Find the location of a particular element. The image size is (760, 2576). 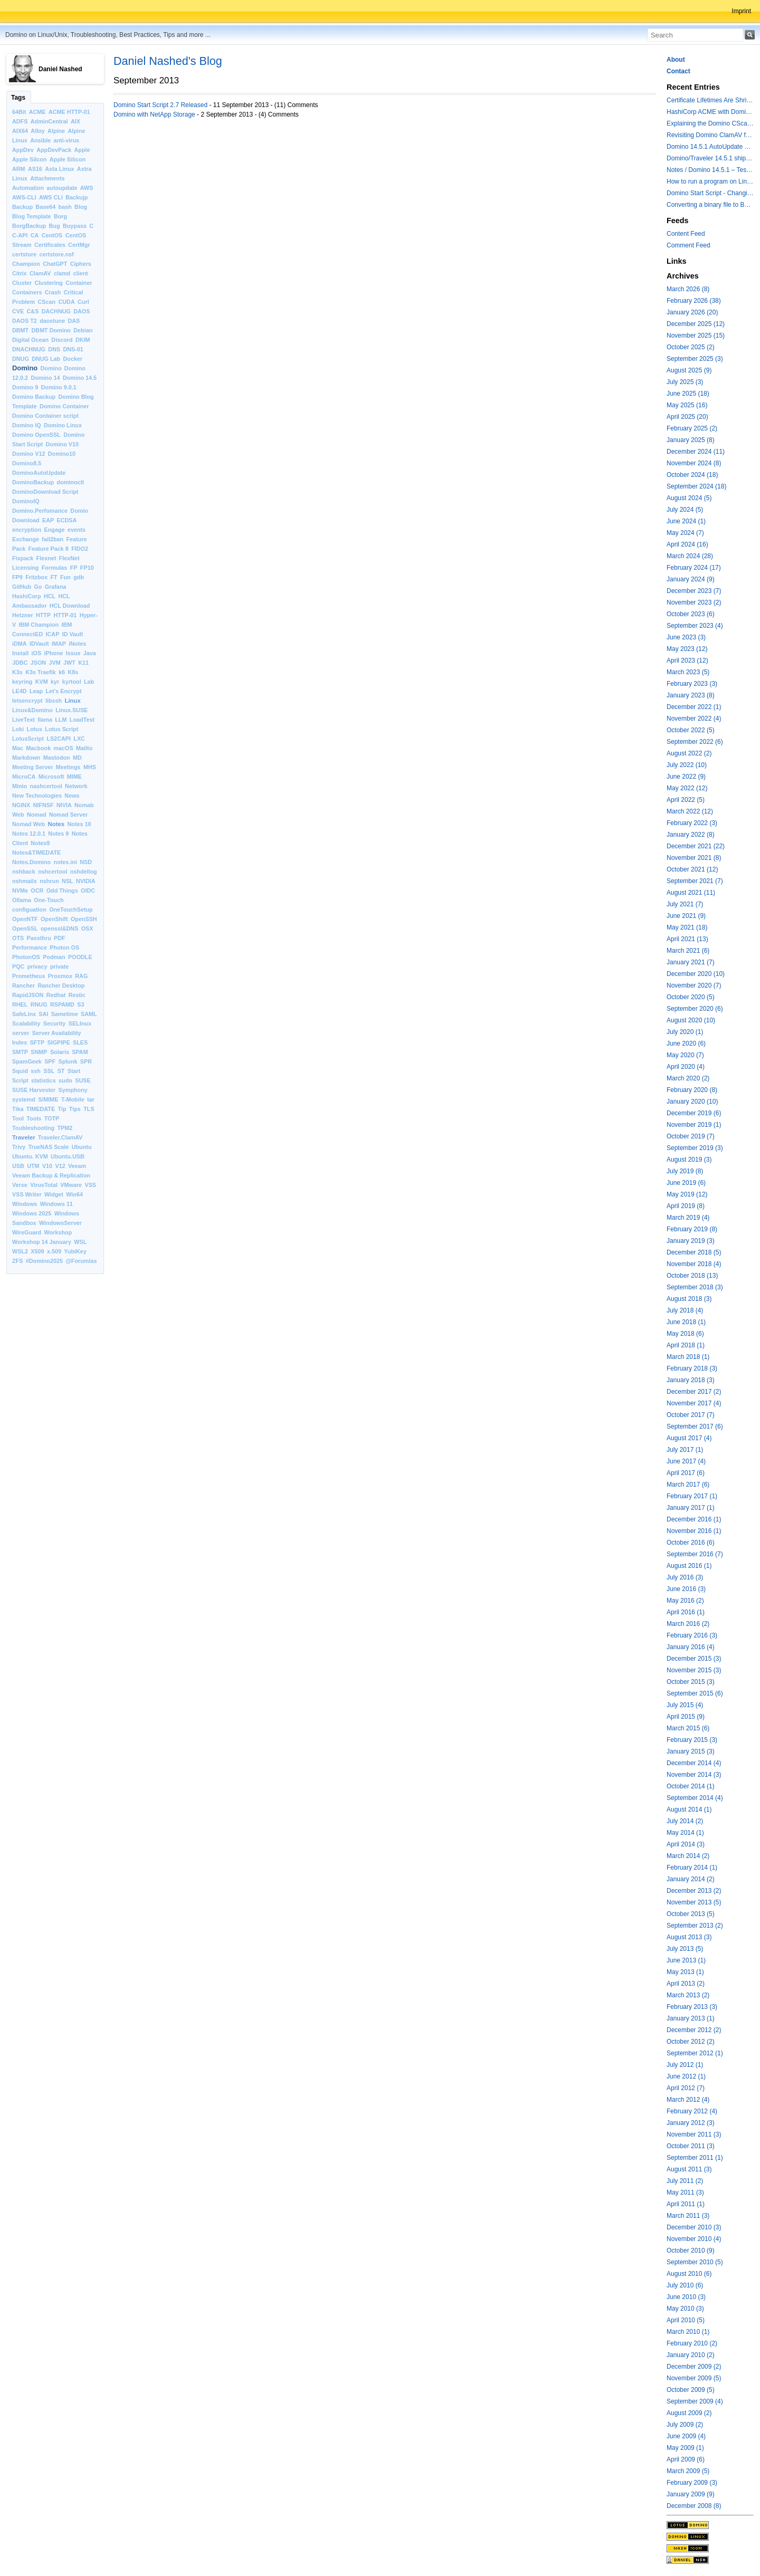

RHEL is located at coordinates (19, 1004).